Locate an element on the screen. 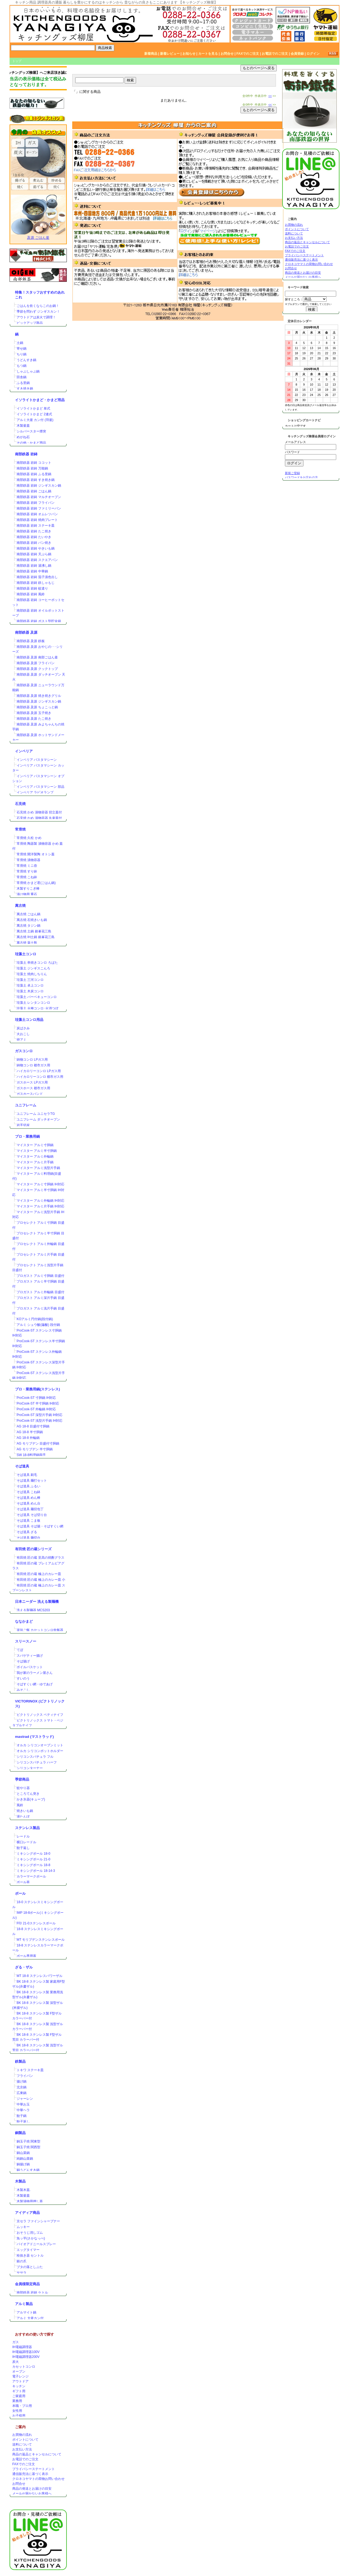 This screenshot has width=349, height=2576. 木製木蓋. is located at coordinates (24, 2190).